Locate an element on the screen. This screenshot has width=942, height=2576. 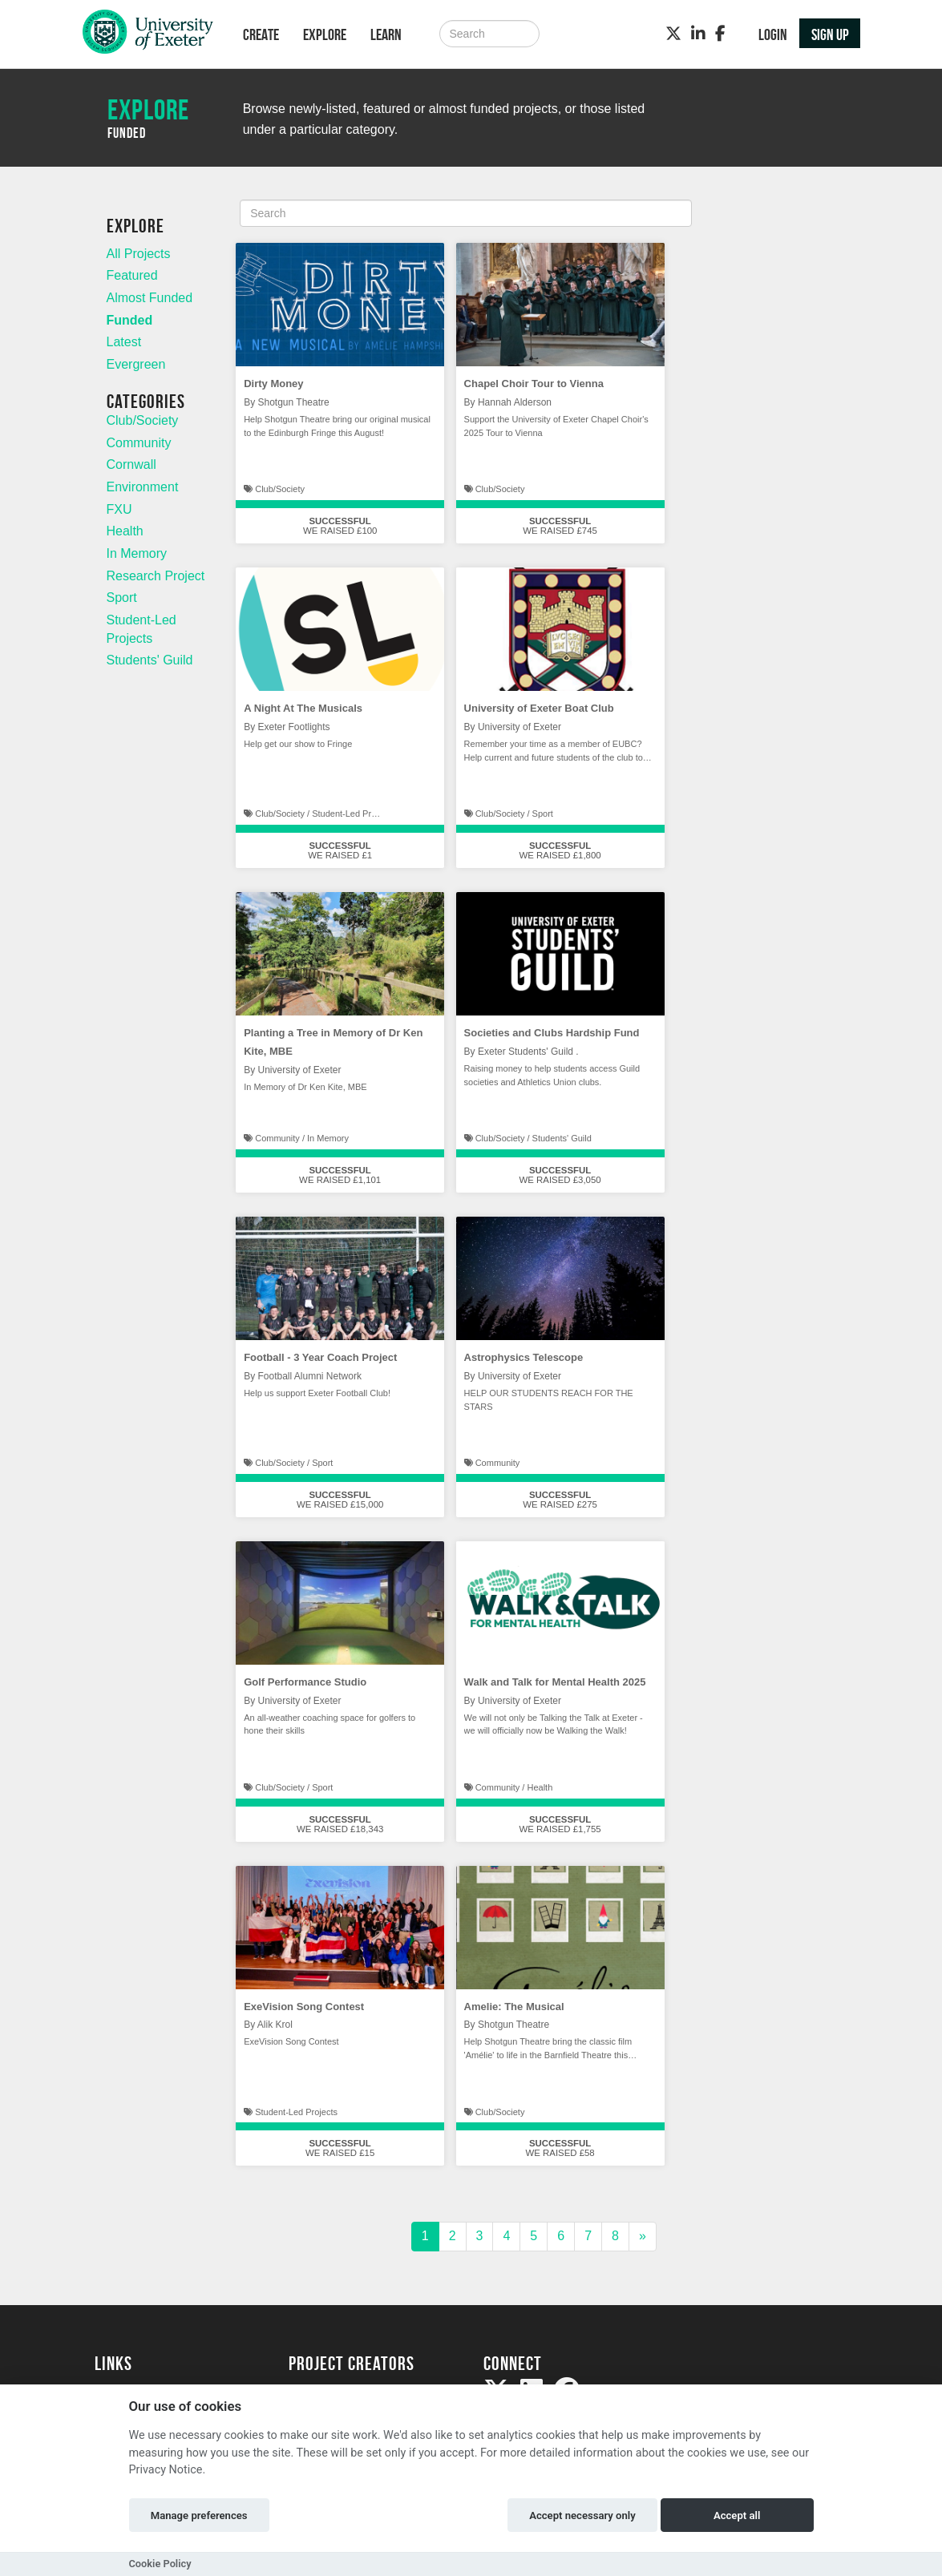
[Logo] is located at coordinates (148, 36).